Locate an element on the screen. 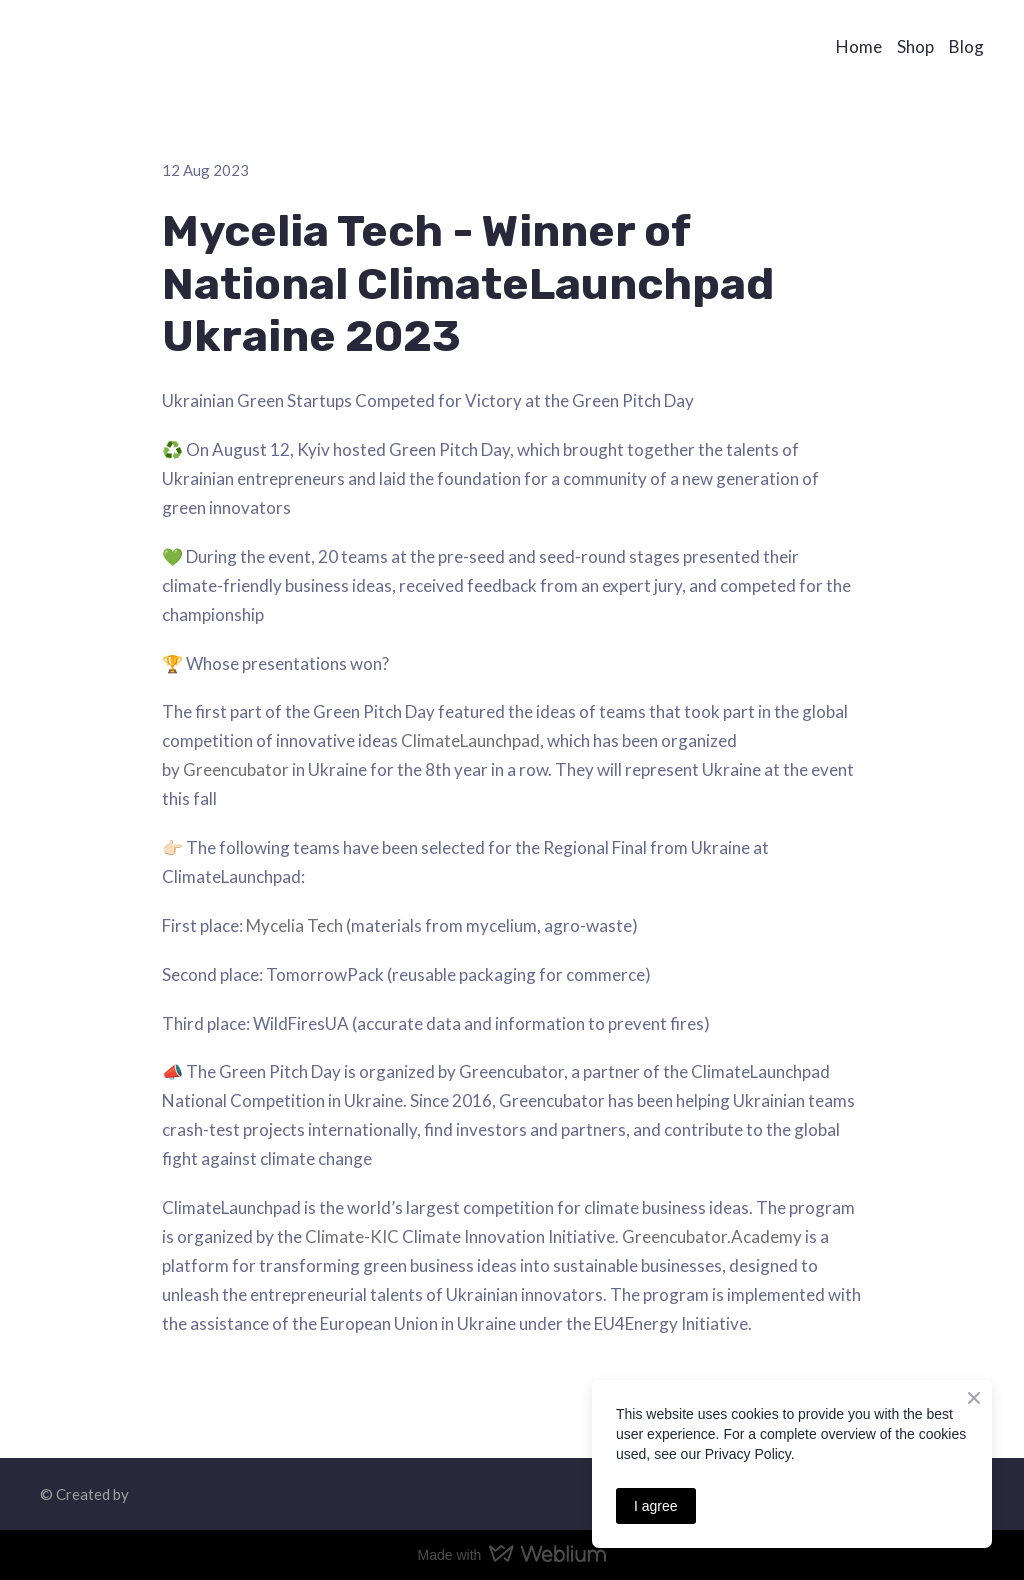 The width and height of the screenshot is (1024, 1580). Blog is located at coordinates (966, 46).